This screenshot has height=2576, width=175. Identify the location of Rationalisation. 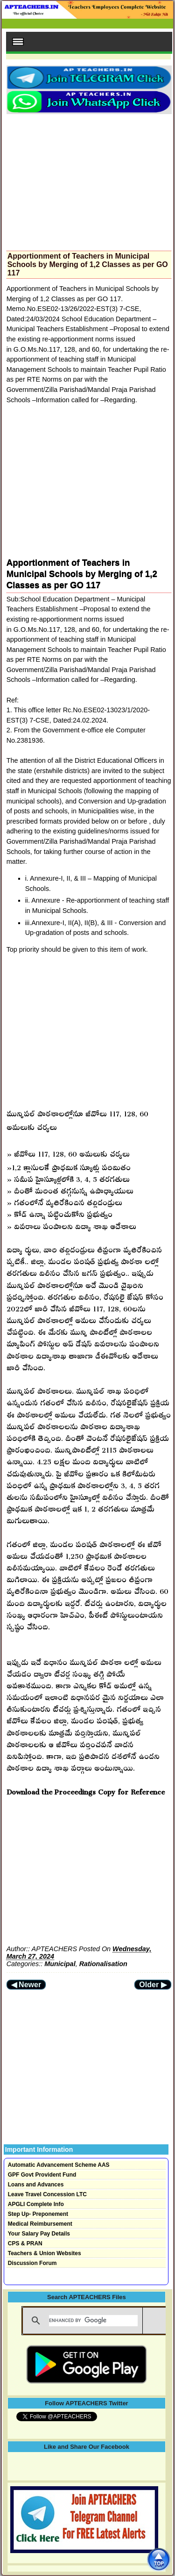
(103, 1964).